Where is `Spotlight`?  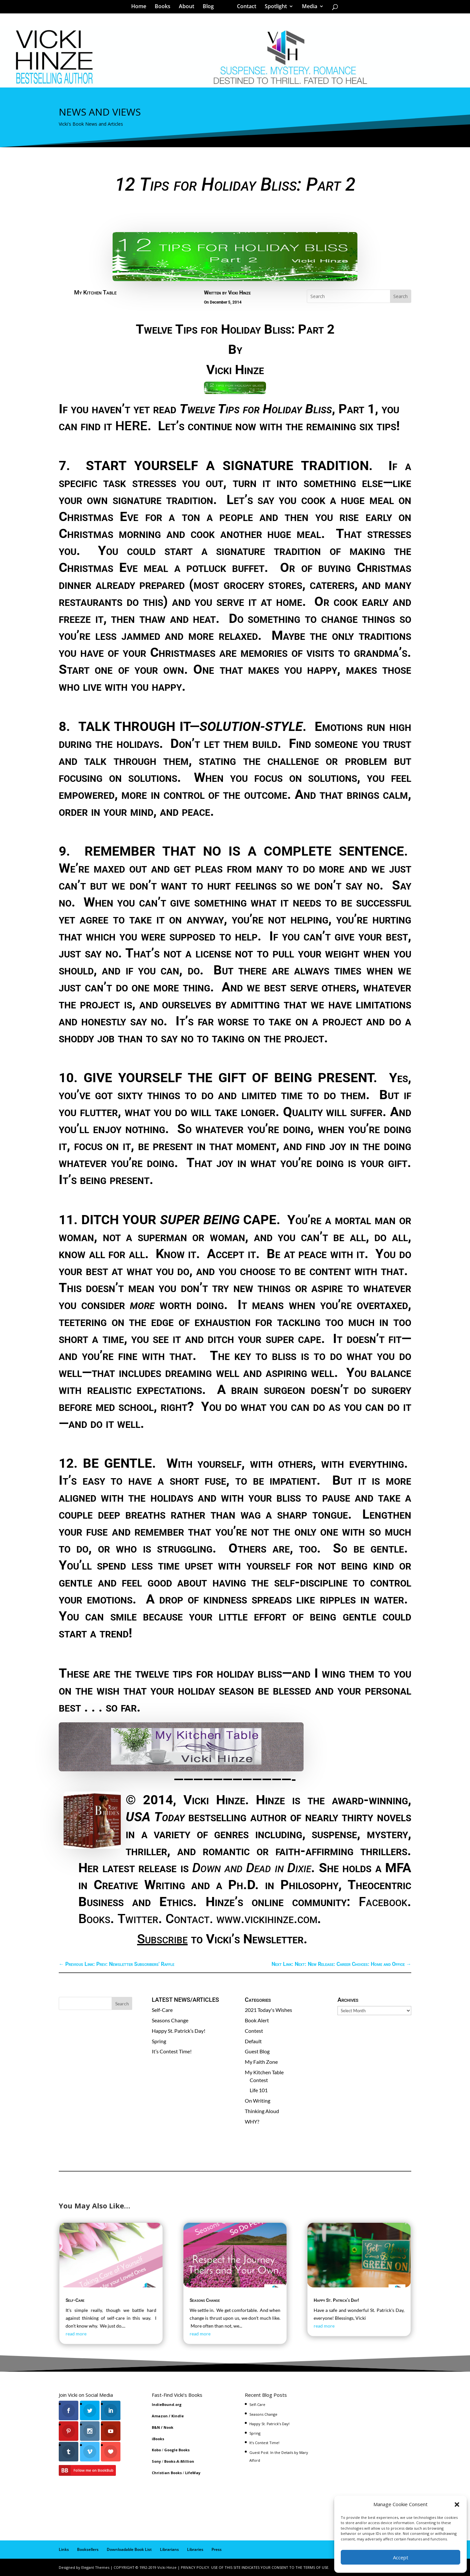
Spotlight is located at coordinates (273, 8).